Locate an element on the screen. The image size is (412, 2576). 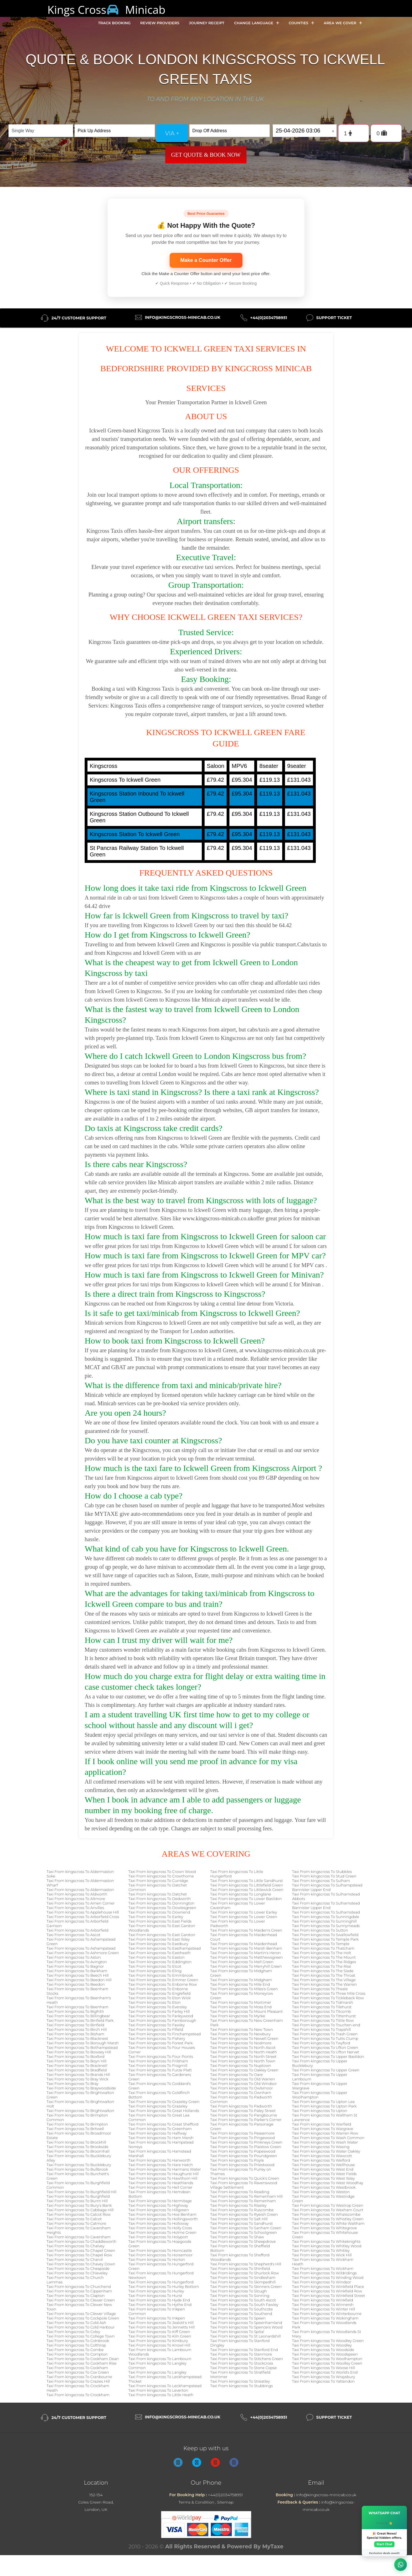
Taxi From kingscross To Greenham is located at coordinates (160, 2128).